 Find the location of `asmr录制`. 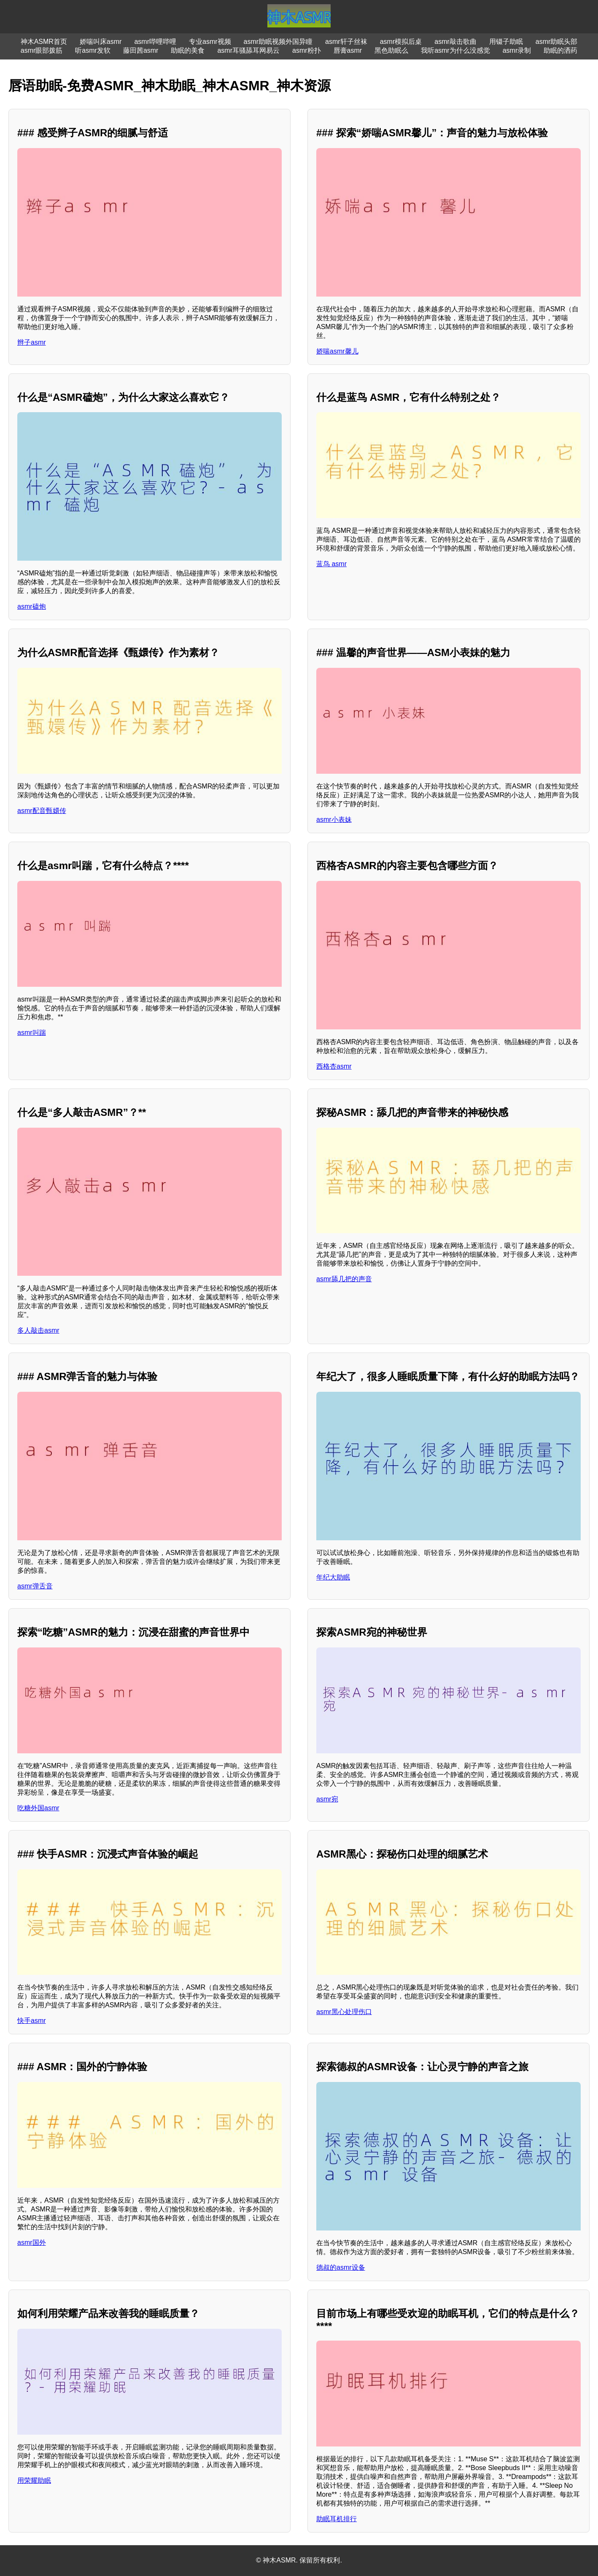

asmr录制 is located at coordinates (517, 50).